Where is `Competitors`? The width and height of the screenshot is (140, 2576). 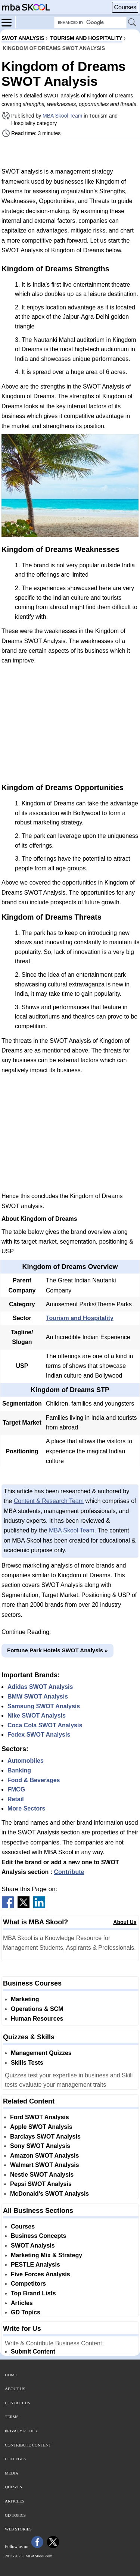 Competitors is located at coordinates (28, 2283).